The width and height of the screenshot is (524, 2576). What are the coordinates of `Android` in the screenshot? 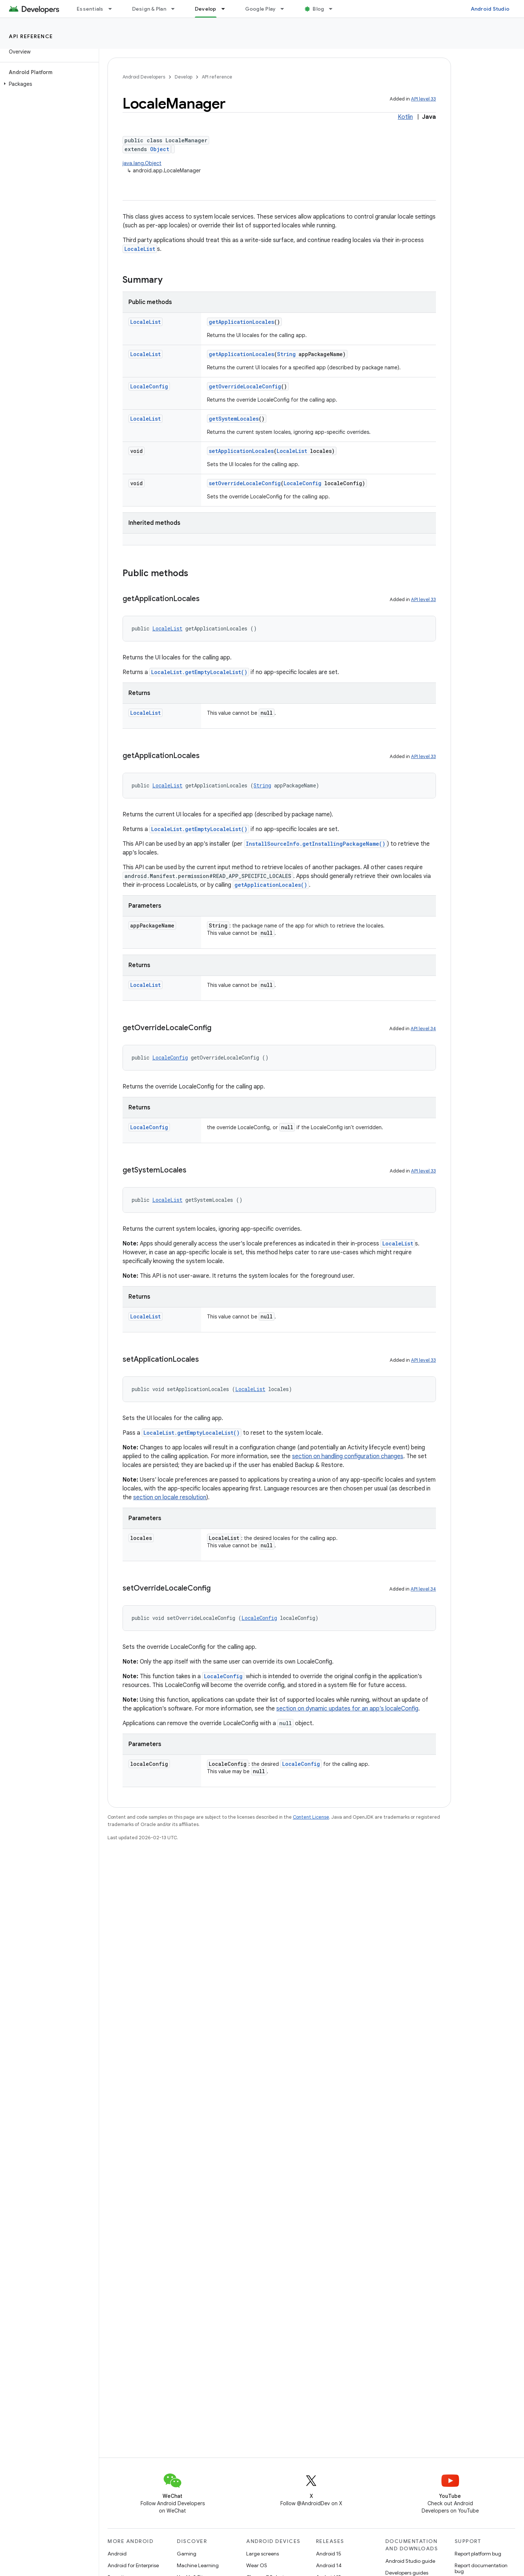 It's located at (117, 2553).